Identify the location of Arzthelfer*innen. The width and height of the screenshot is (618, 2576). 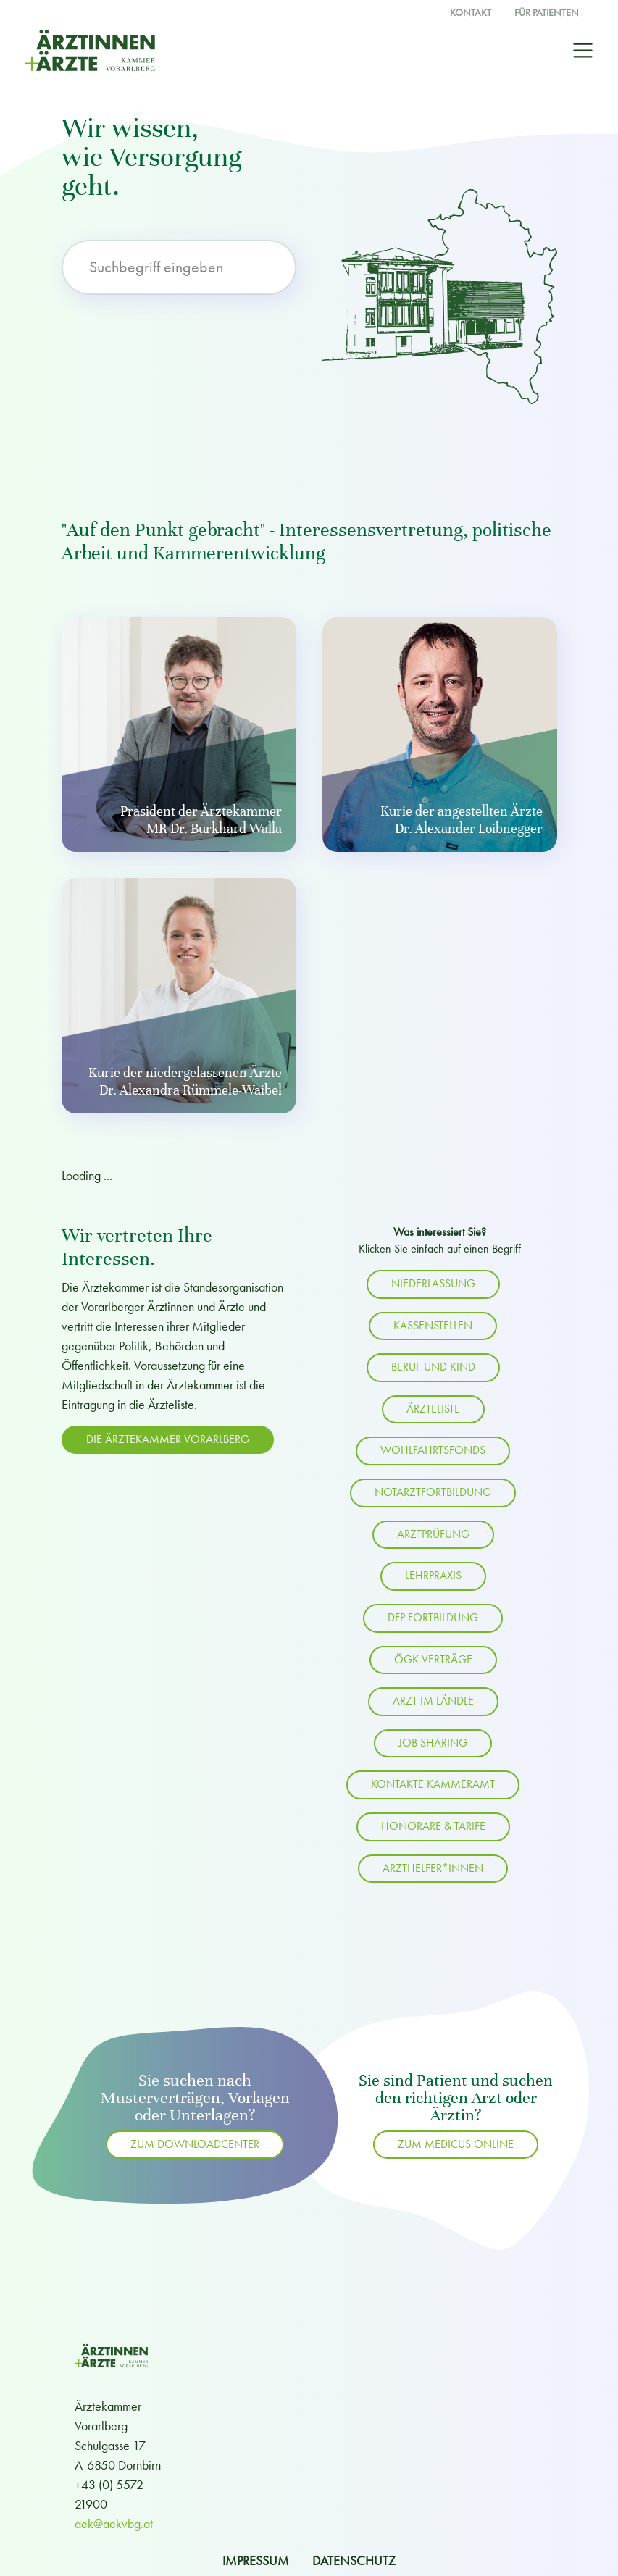
(433, 1868).